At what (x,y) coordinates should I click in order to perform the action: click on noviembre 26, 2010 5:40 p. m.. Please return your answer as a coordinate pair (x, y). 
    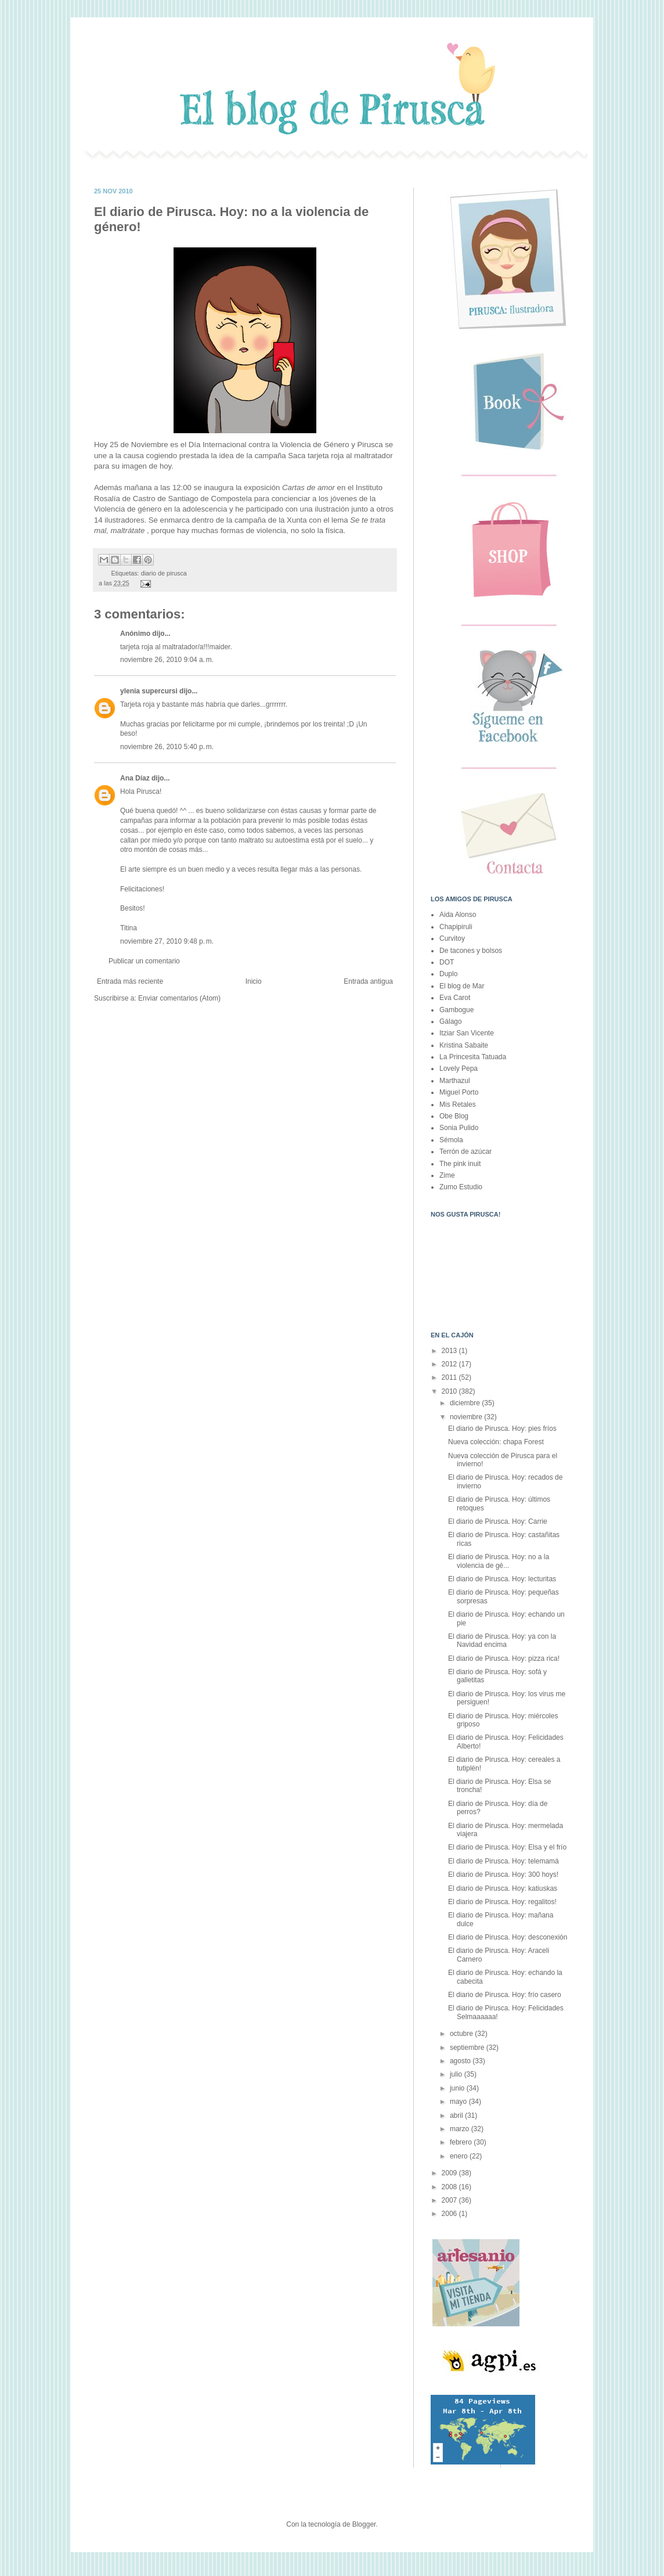
    Looking at the image, I should click on (167, 747).